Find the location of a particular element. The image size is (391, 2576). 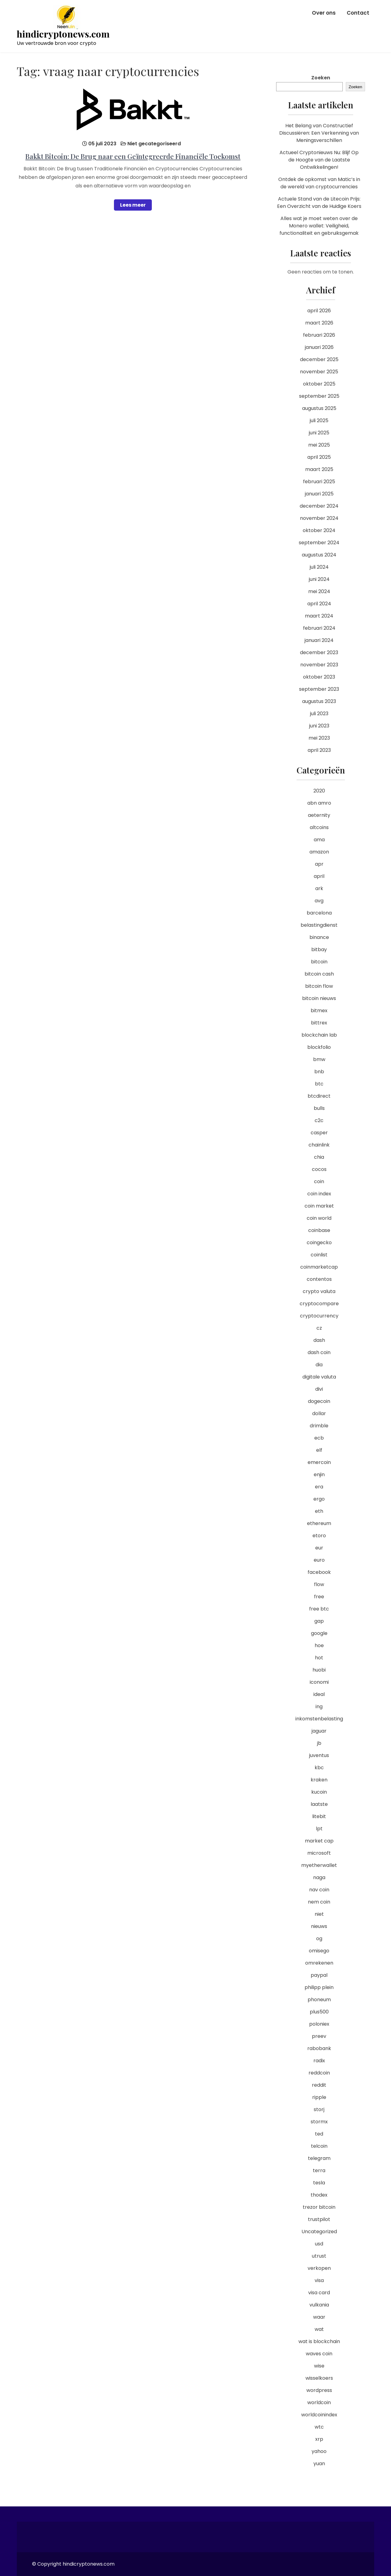

ecb is located at coordinates (319, 1437).